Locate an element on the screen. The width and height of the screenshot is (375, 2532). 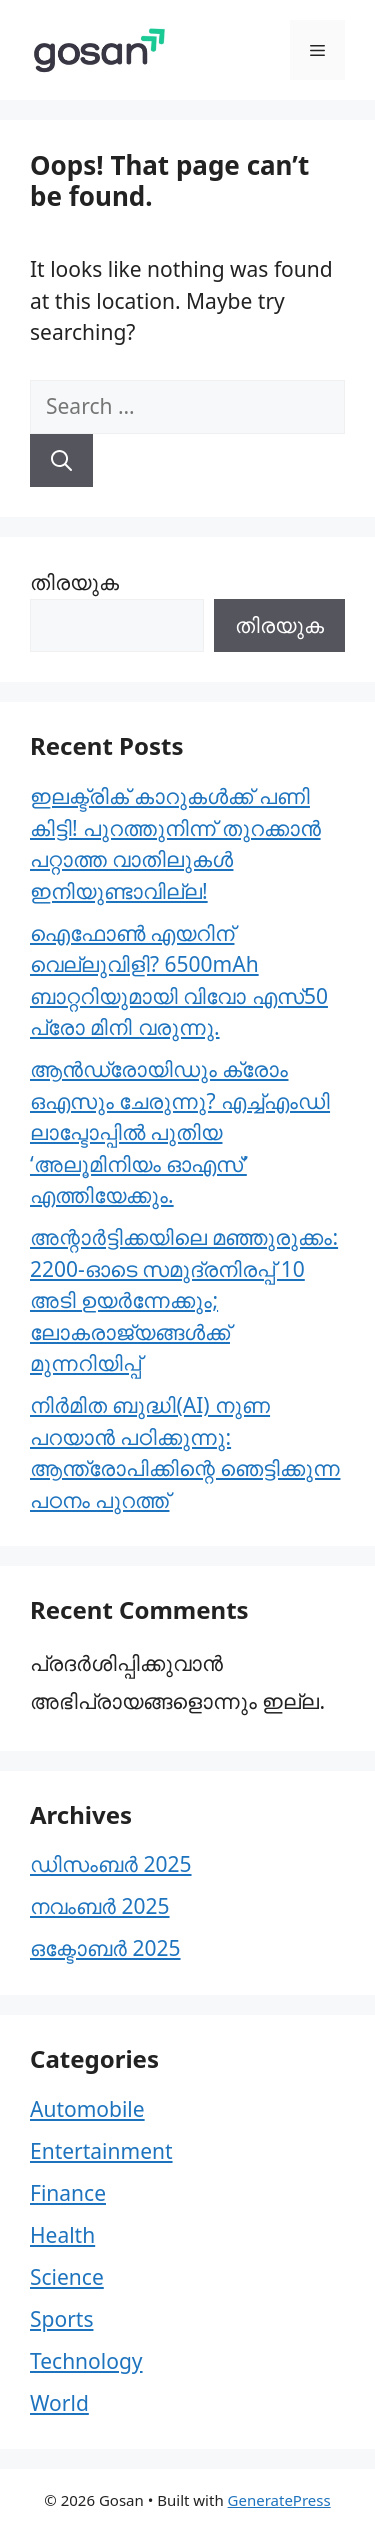
Finance is located at coordinates (68, 2193).